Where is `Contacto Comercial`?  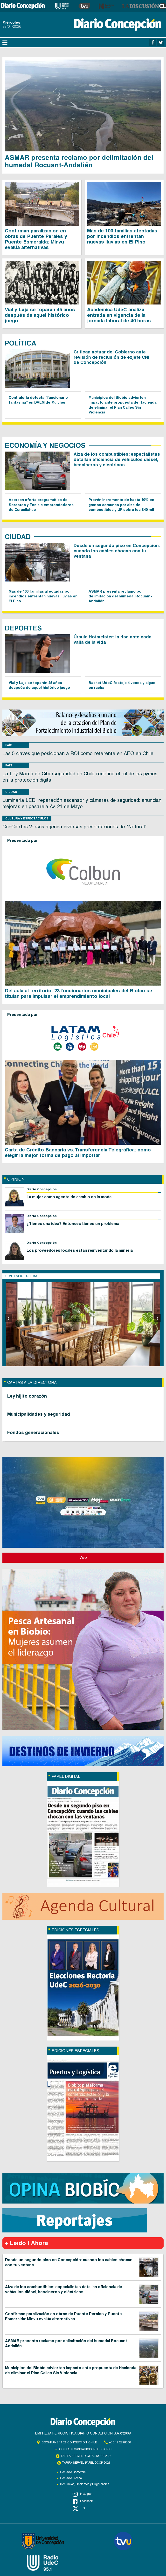
Contacto Comercial is located at coordinates (73, 2472).